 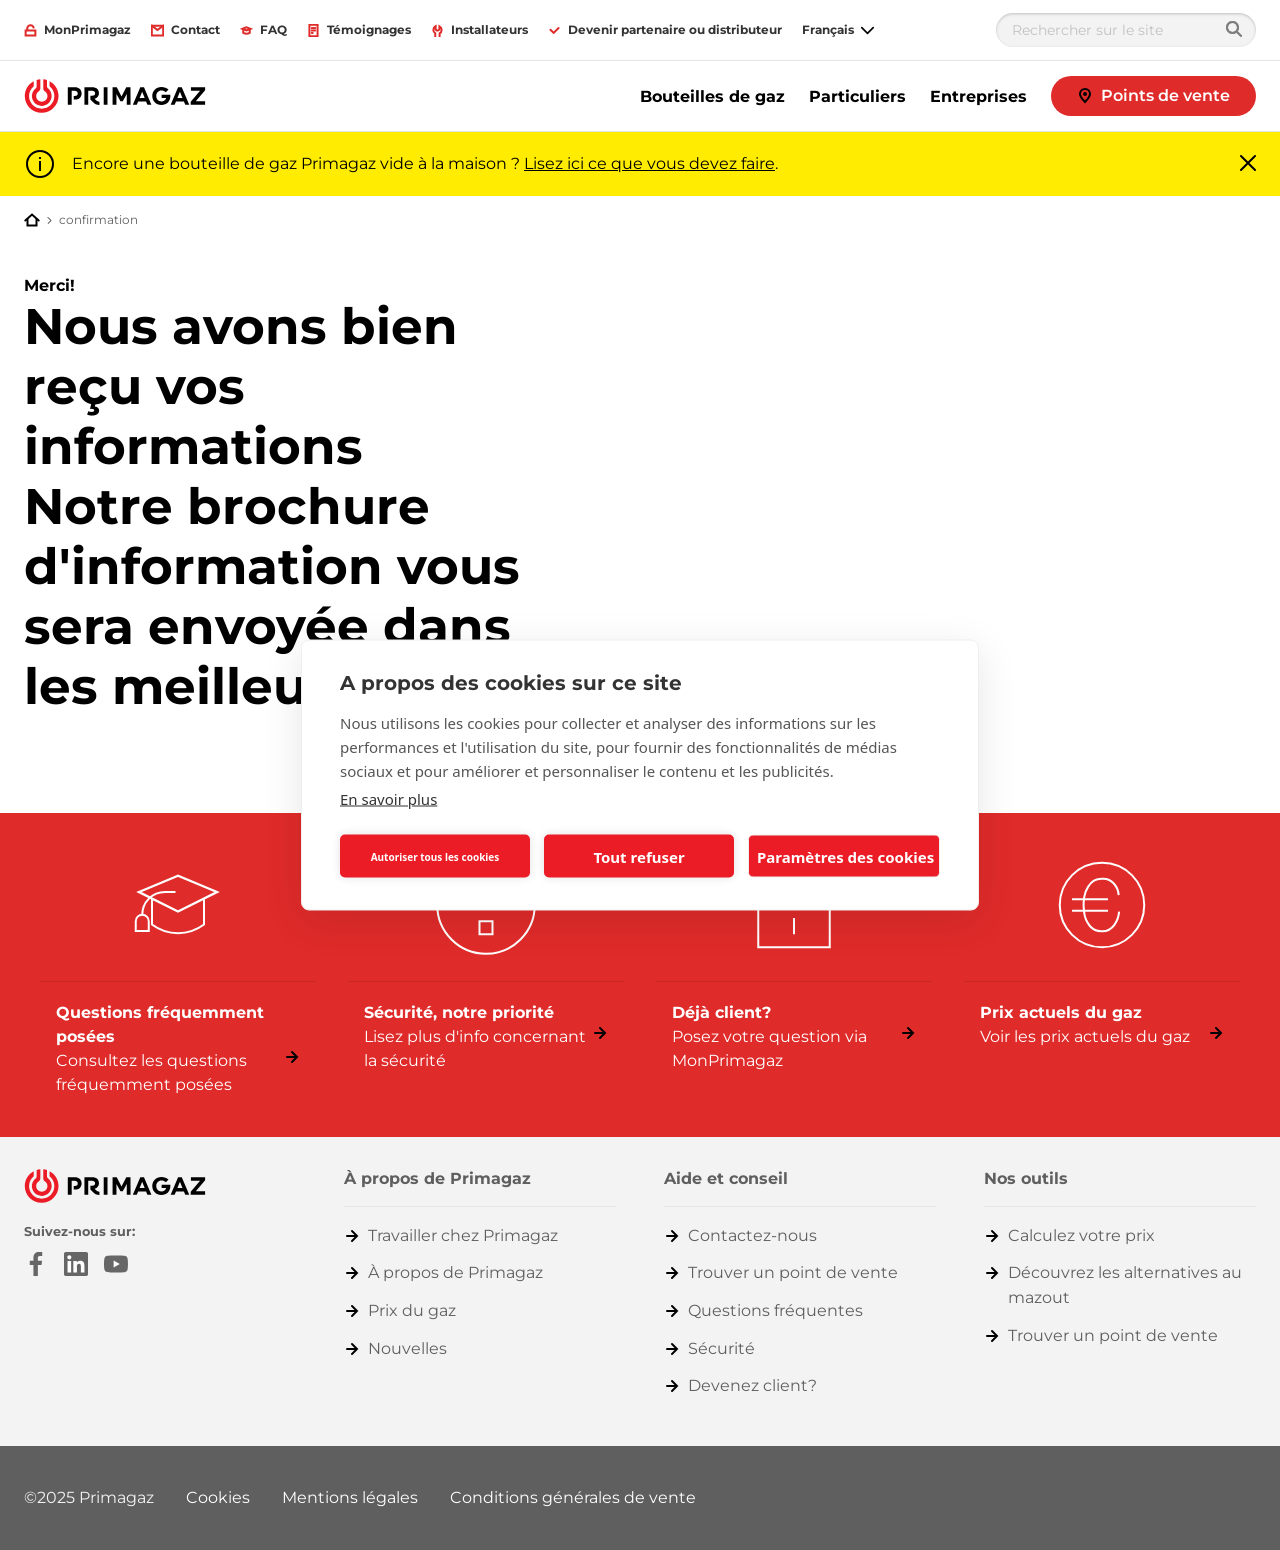 What do you see at coordinates (857, 96) in the screenshot?
I see `Particuliers` at bounding box center [857, 96].